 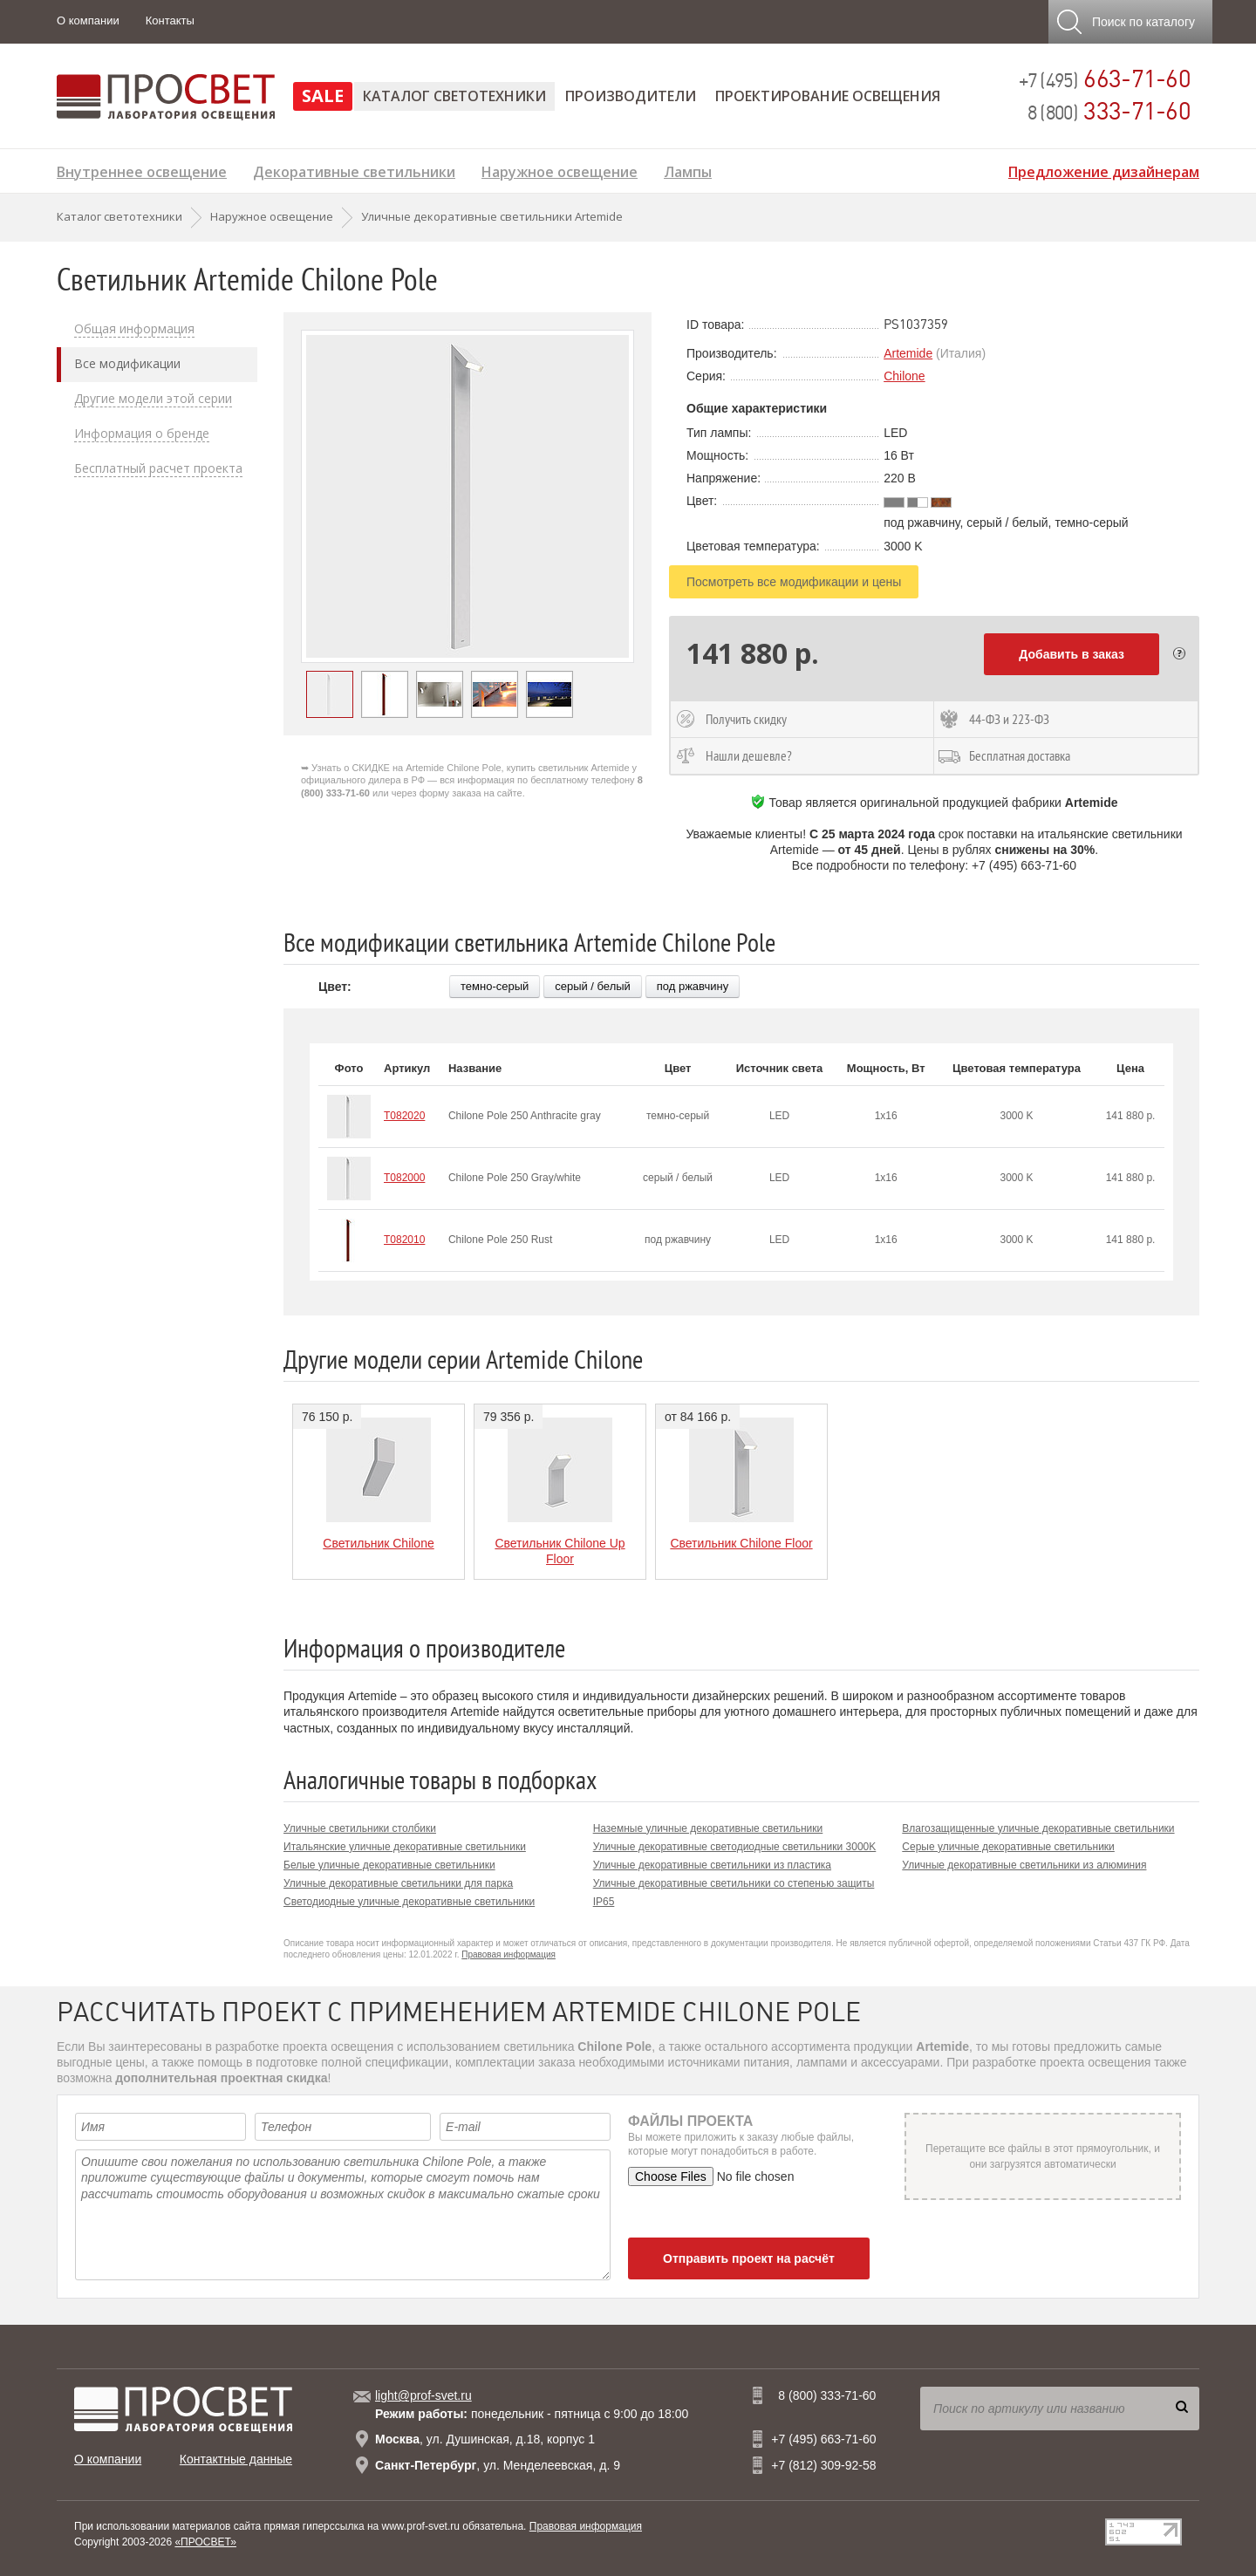 What do you see at coordinates (323, 95) in the screenshot?
I see `SALE` at bounding box center [323, 95].